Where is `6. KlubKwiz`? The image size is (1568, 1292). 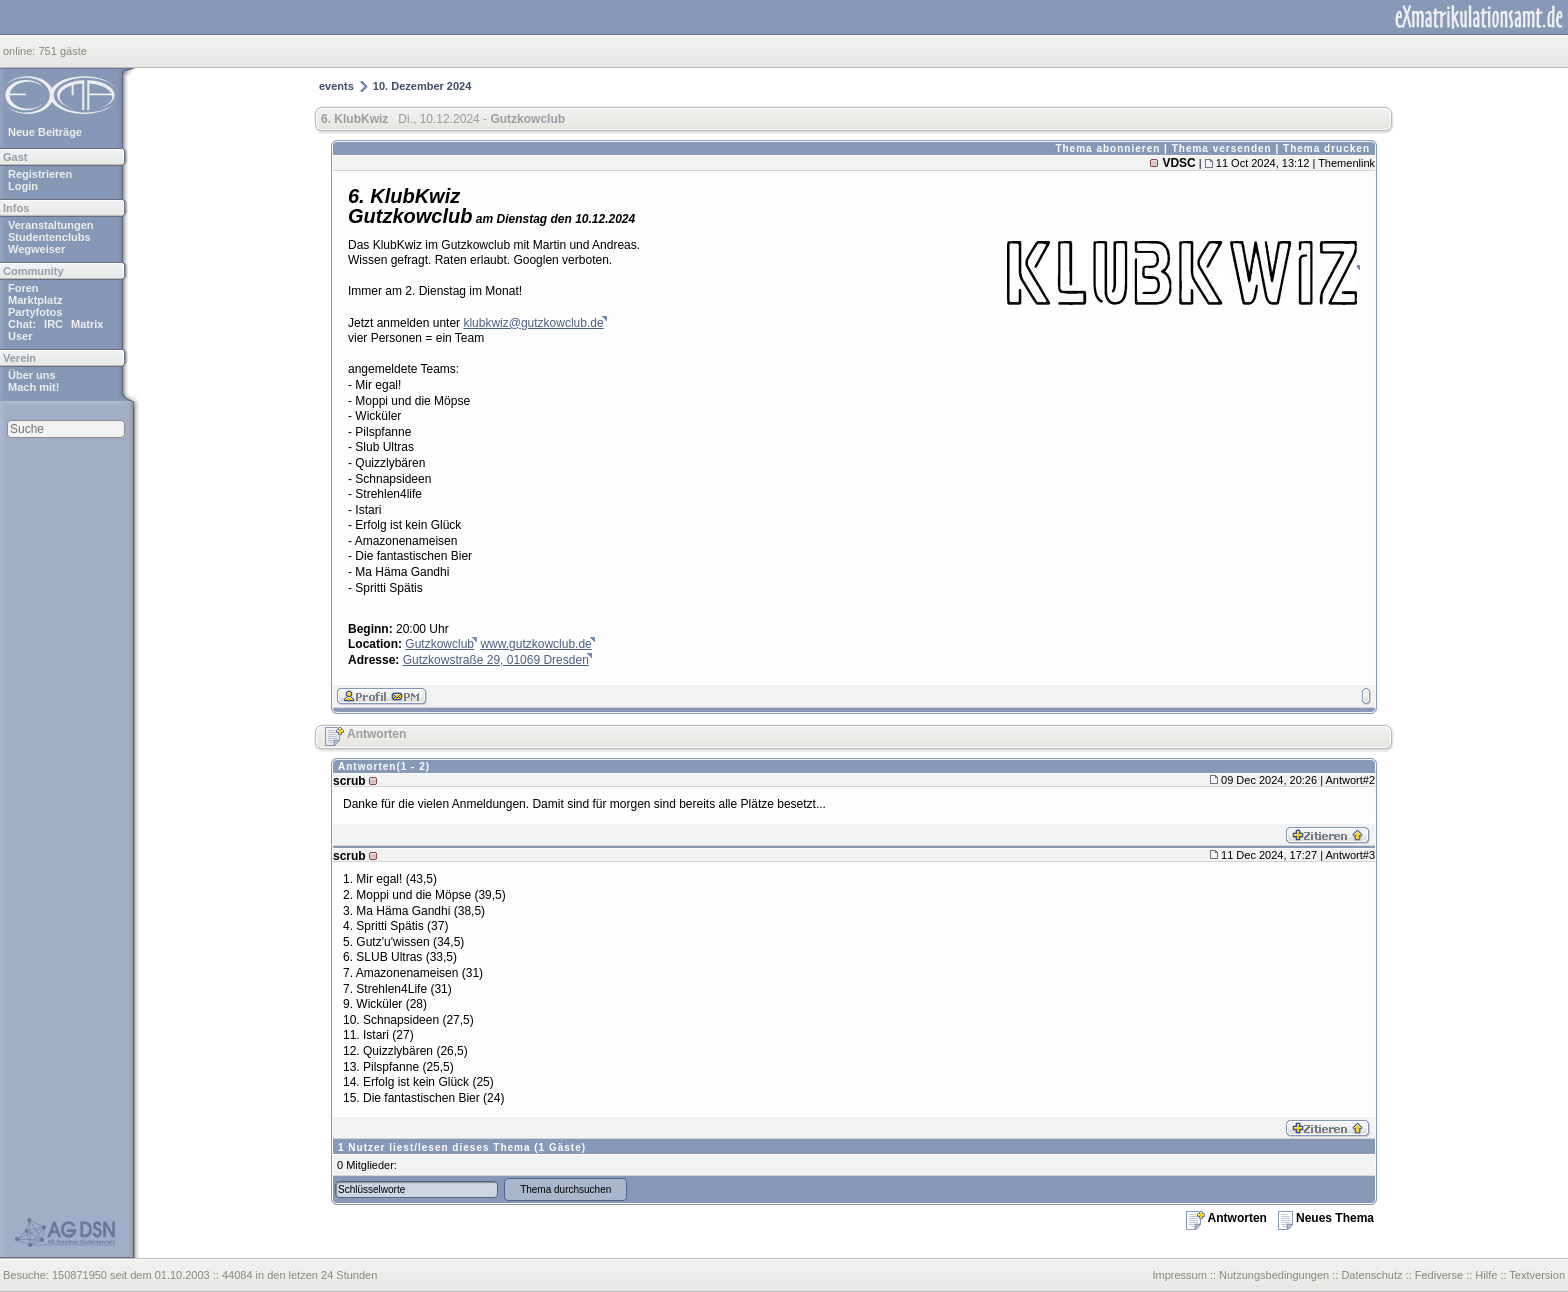 6. KlubKwiz is located at coordinates (354, 119).